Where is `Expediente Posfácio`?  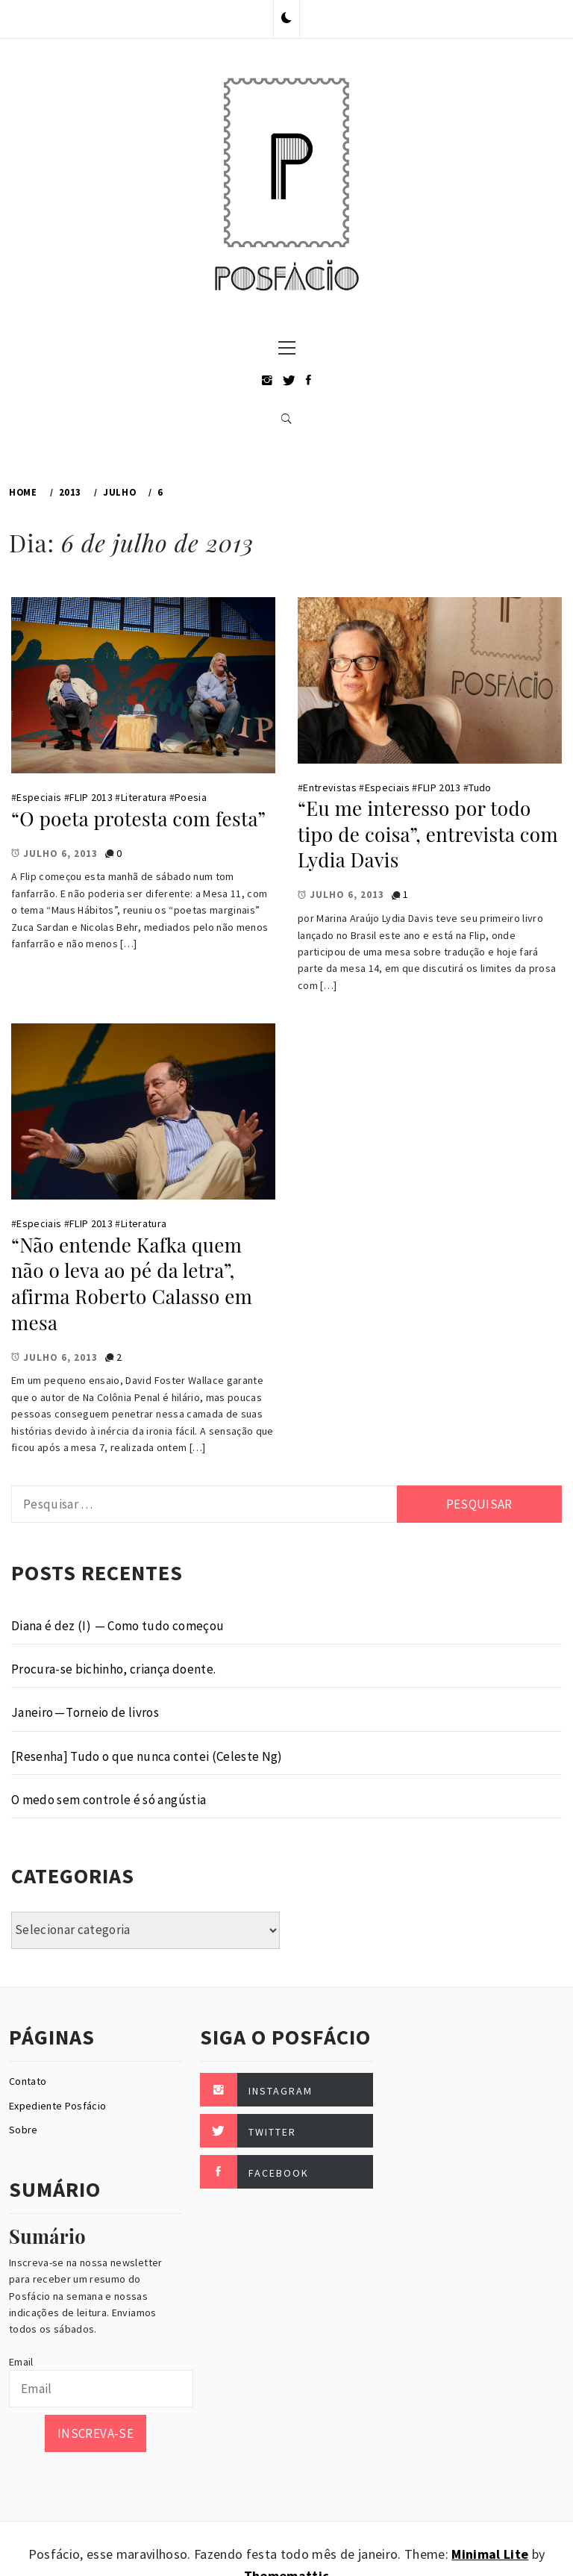 Expediente Posfácio is located at coordinates (57, 2105).